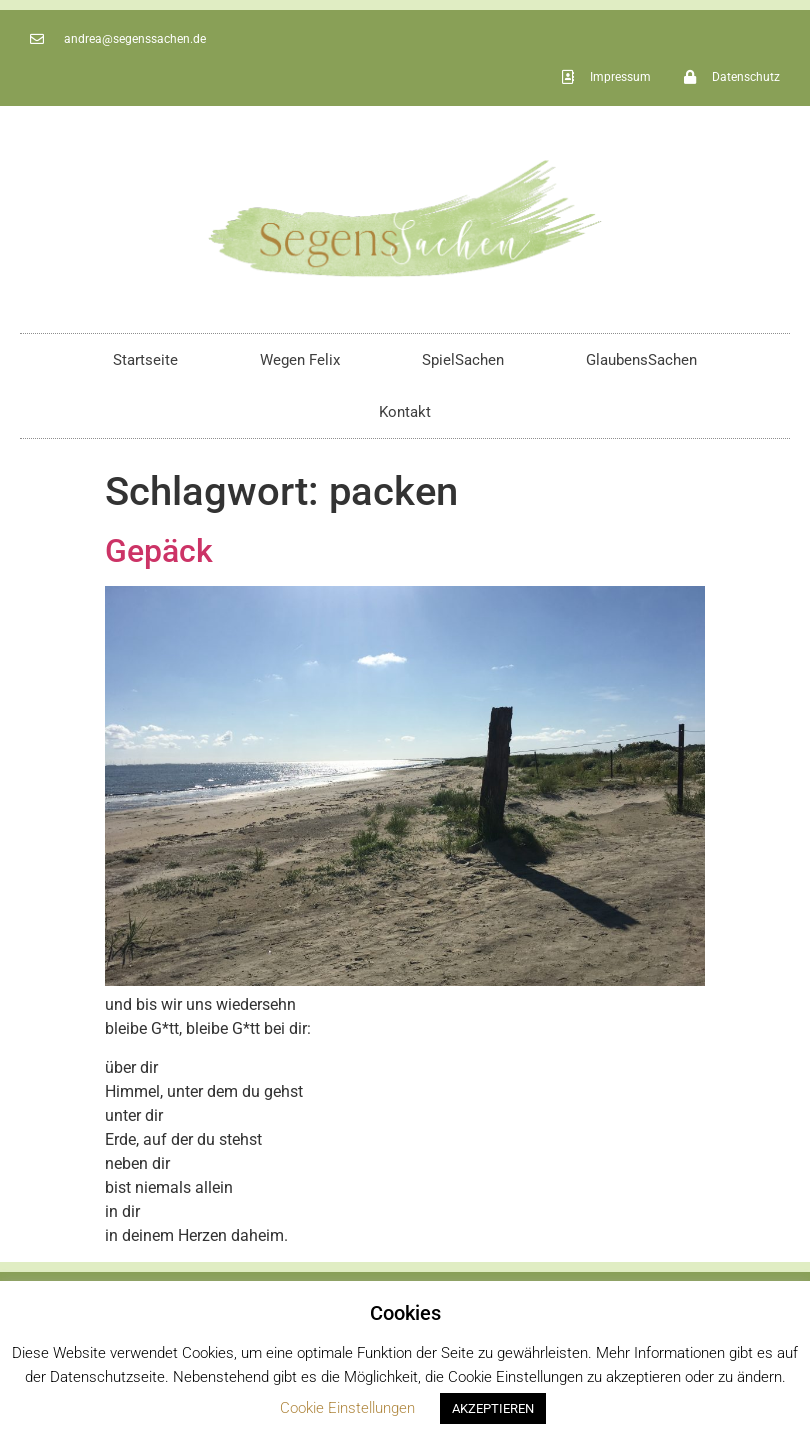 The height and width of the screenshot is (1441, 810). I want to click on Wegen Felix, so click(300, 360).